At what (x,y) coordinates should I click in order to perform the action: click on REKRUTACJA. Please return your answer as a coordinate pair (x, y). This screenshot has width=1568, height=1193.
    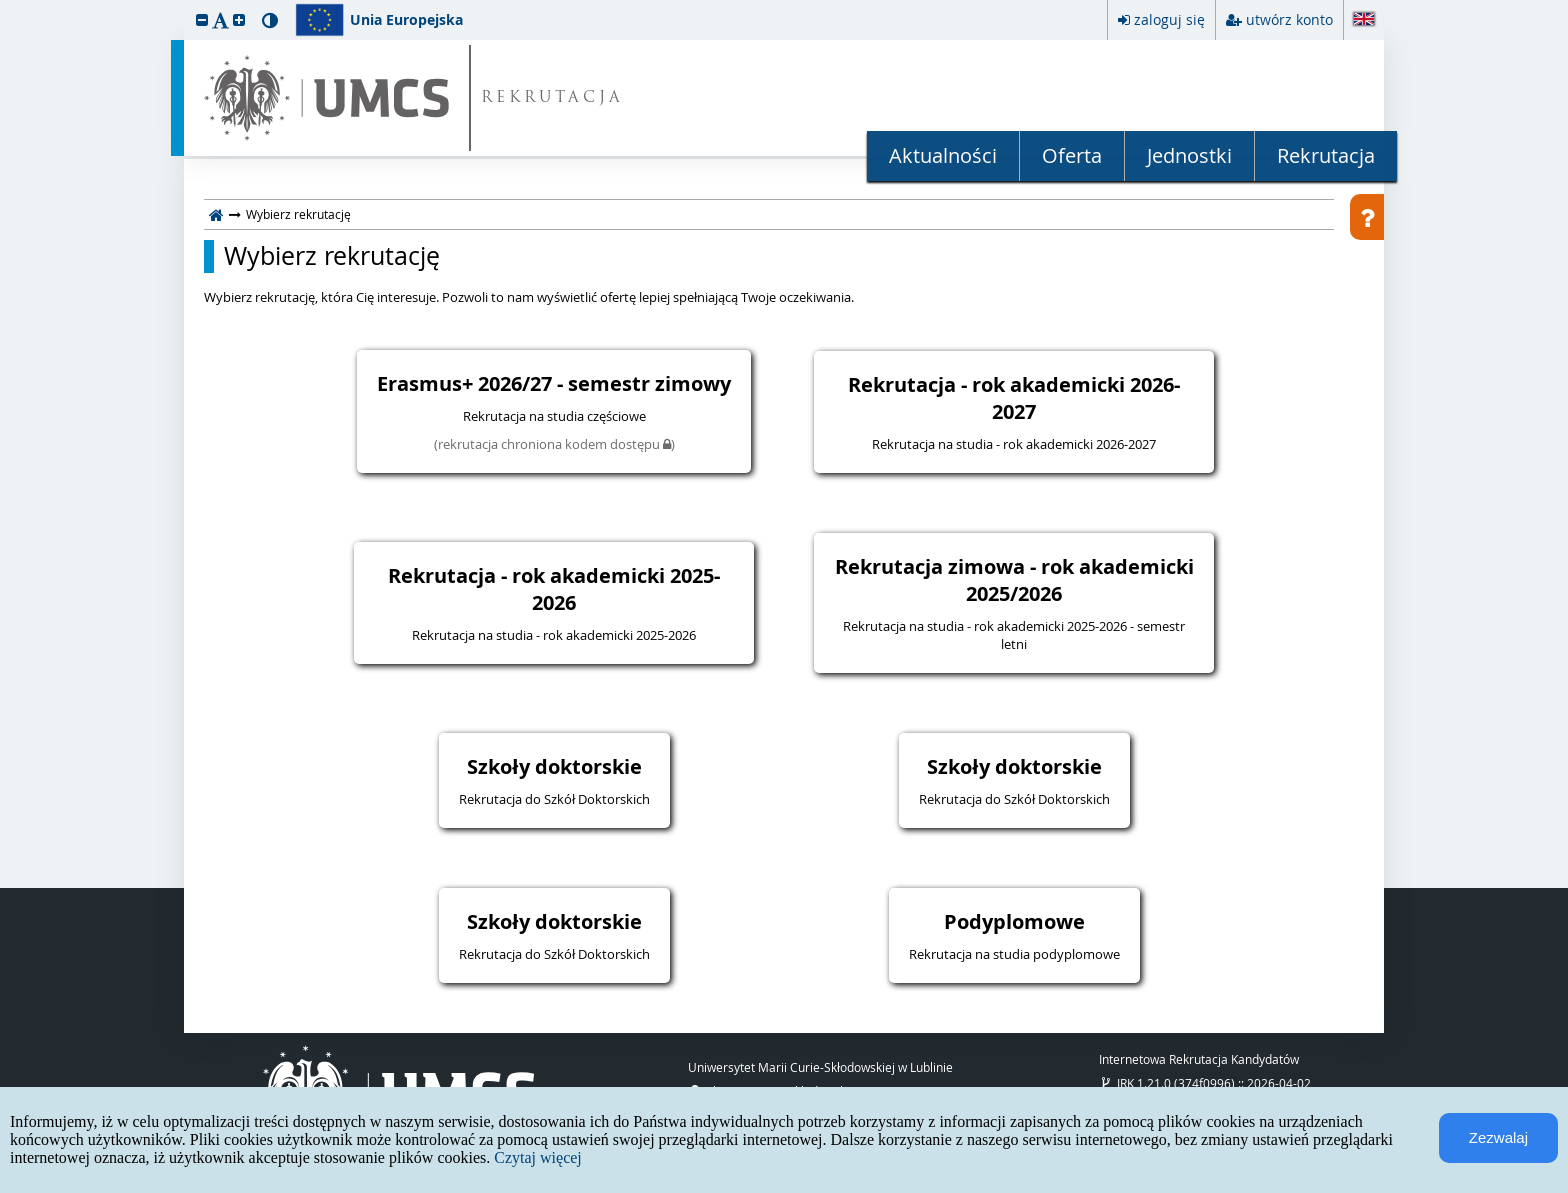
    Looking at the image, I should click on (552, 98).